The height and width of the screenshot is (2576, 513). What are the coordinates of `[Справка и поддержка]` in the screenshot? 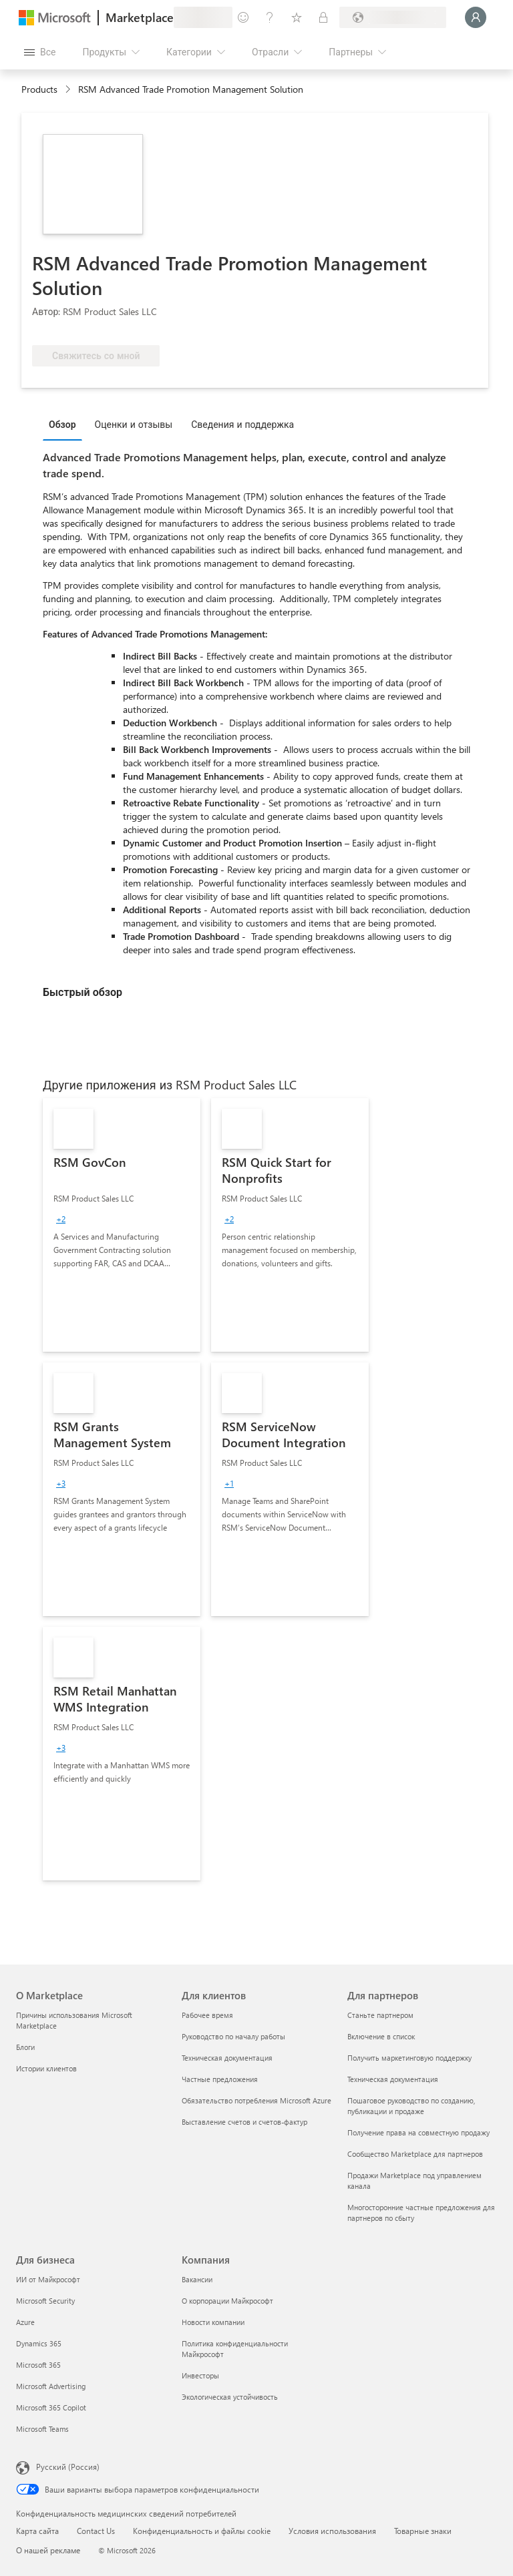 It's located at (270, 17).